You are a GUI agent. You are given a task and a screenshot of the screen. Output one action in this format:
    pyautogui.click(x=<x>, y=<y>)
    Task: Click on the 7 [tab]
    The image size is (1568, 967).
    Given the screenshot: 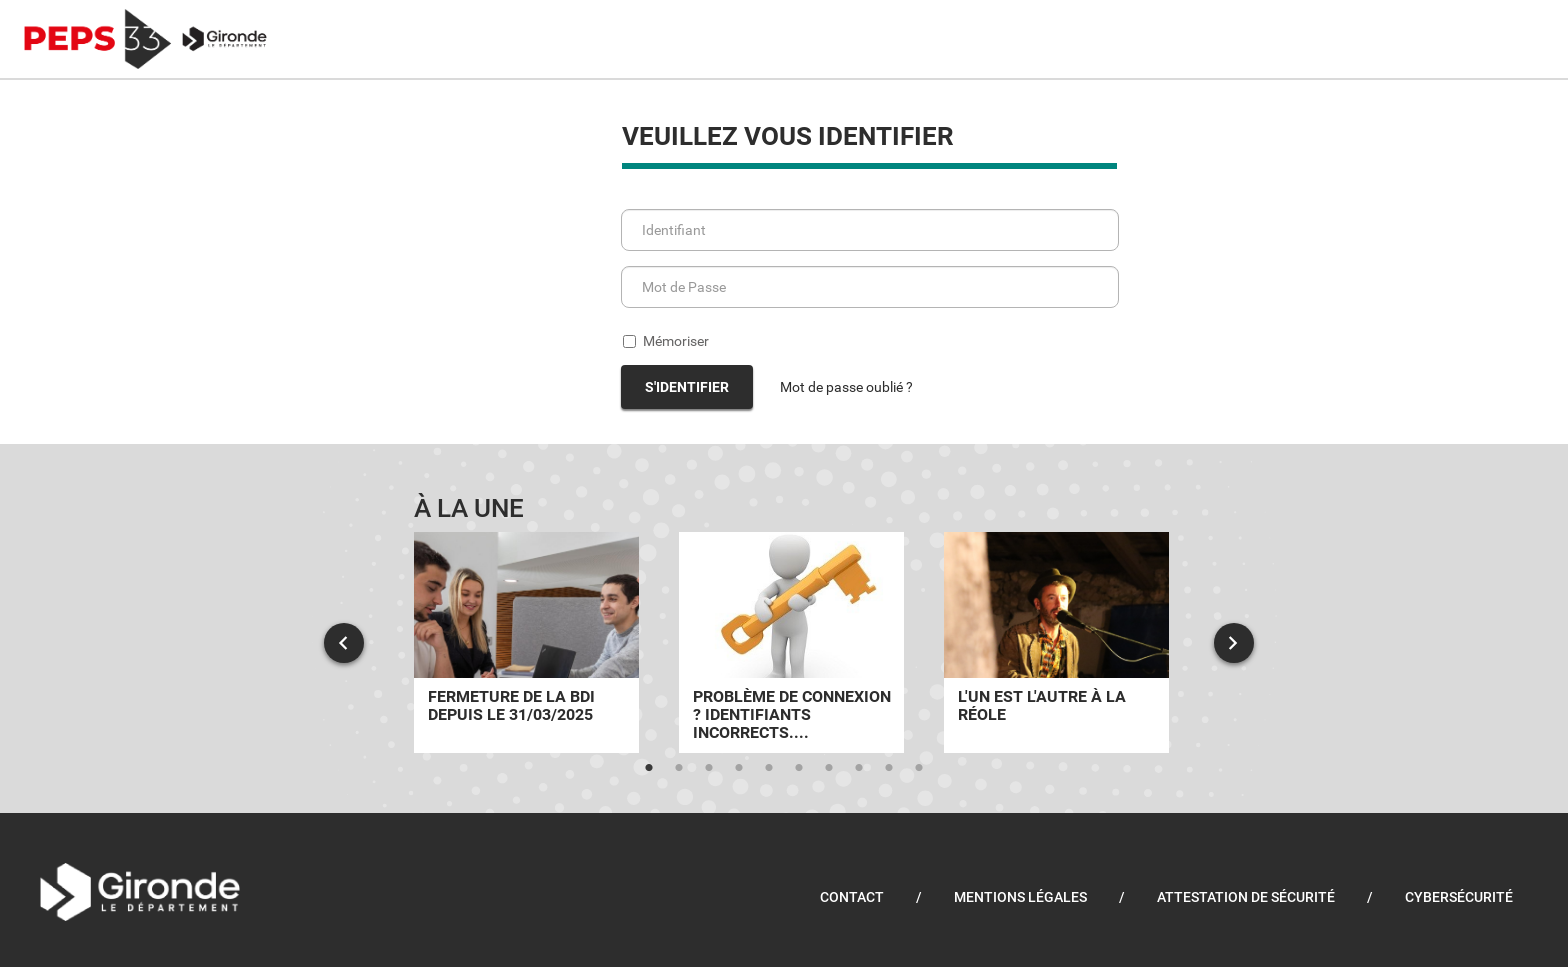 What is the action you would take?
    pyautogui.click(x=829, y=768)
    